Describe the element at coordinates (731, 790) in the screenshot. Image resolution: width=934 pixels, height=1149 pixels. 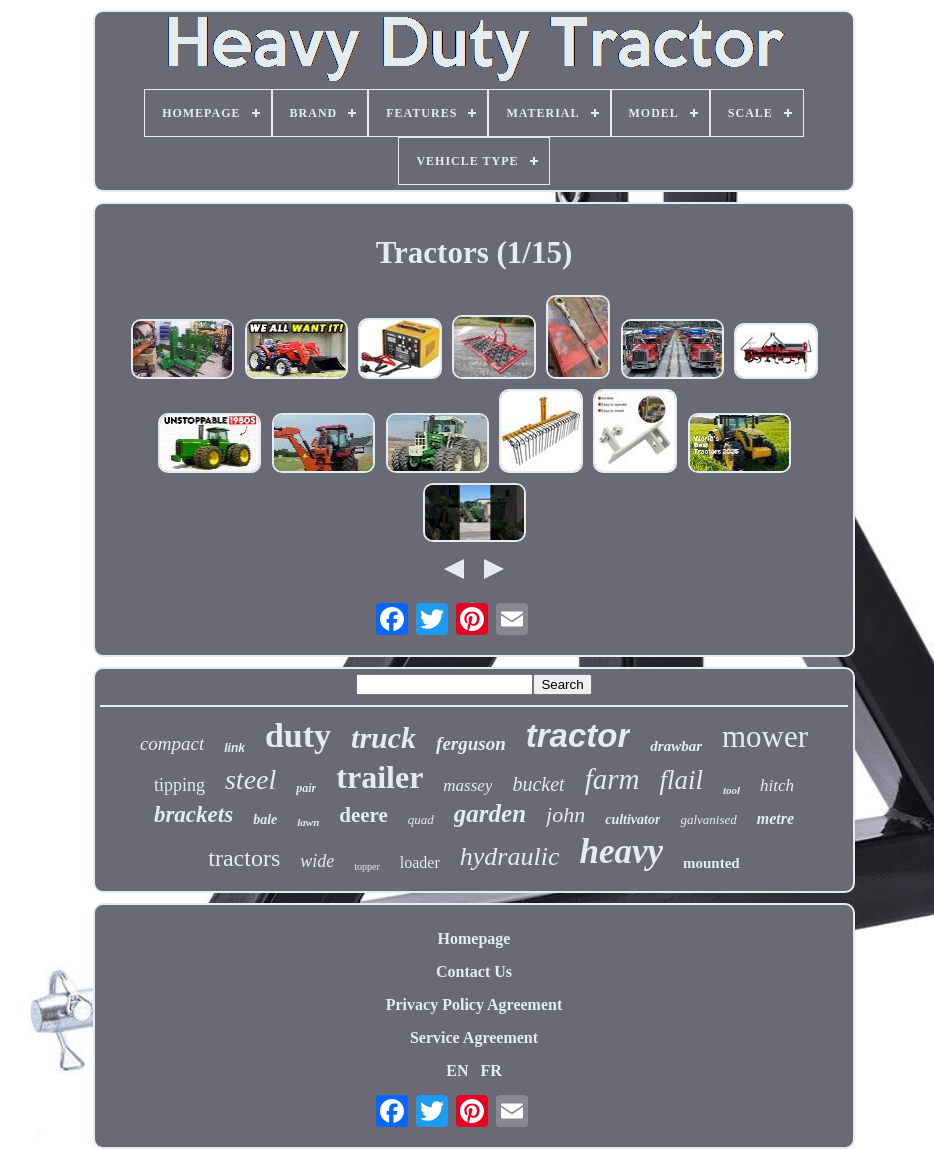
I see `tool` at that location.